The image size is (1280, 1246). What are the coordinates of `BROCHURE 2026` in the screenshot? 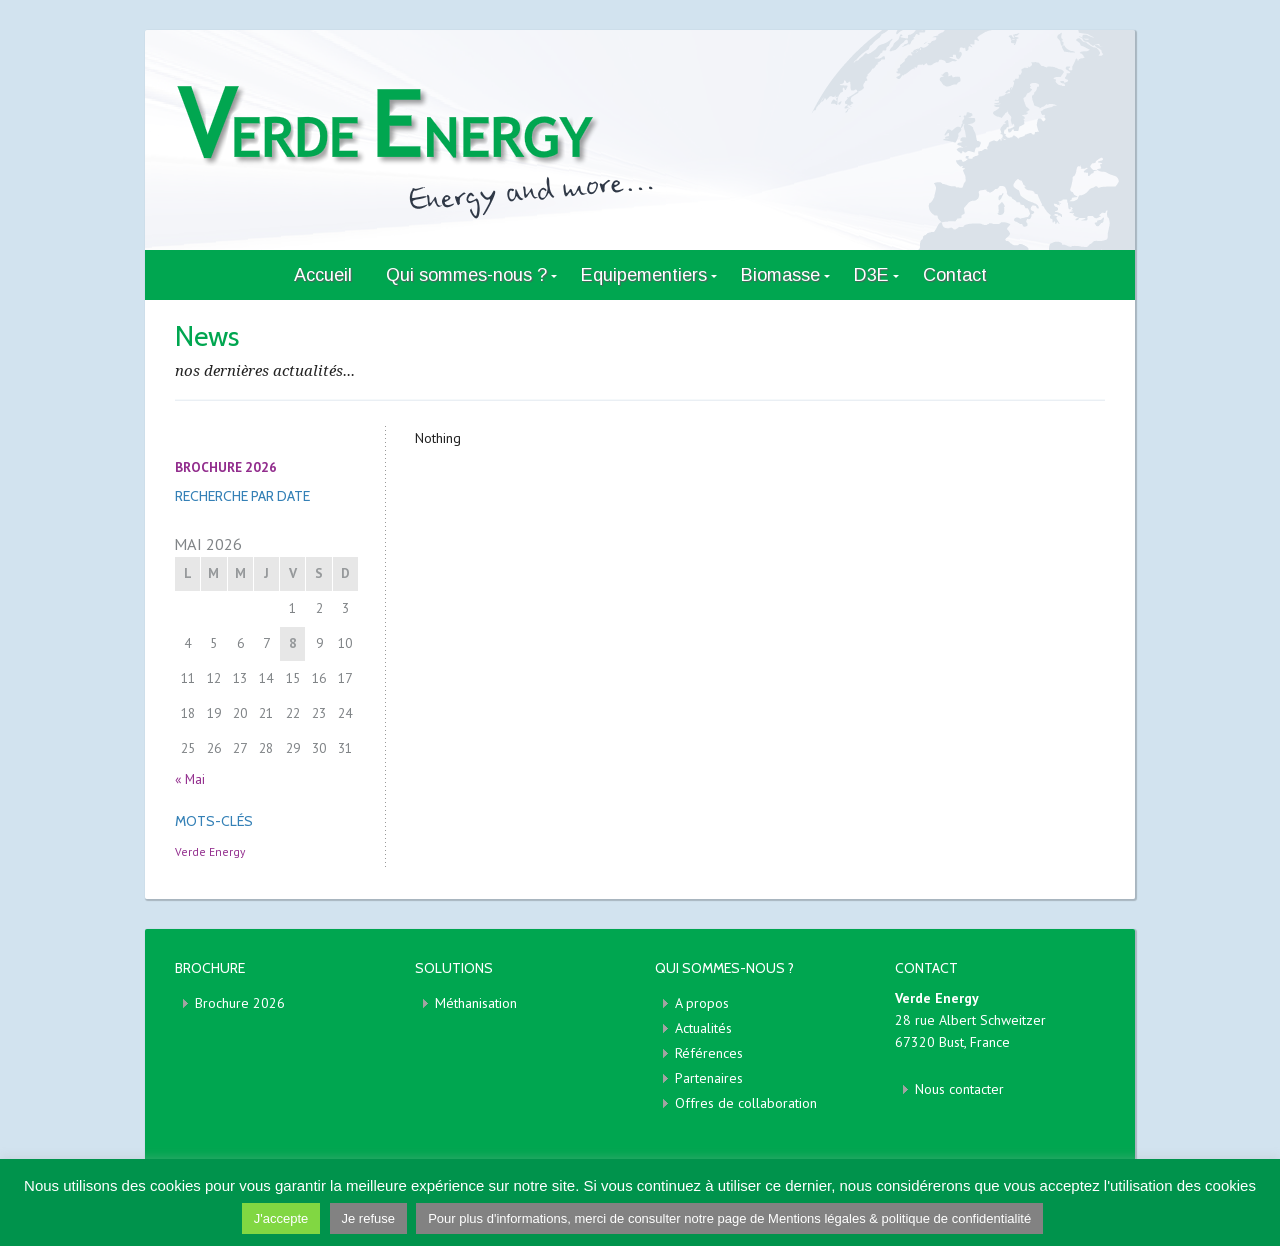 It's located at (226, 467).